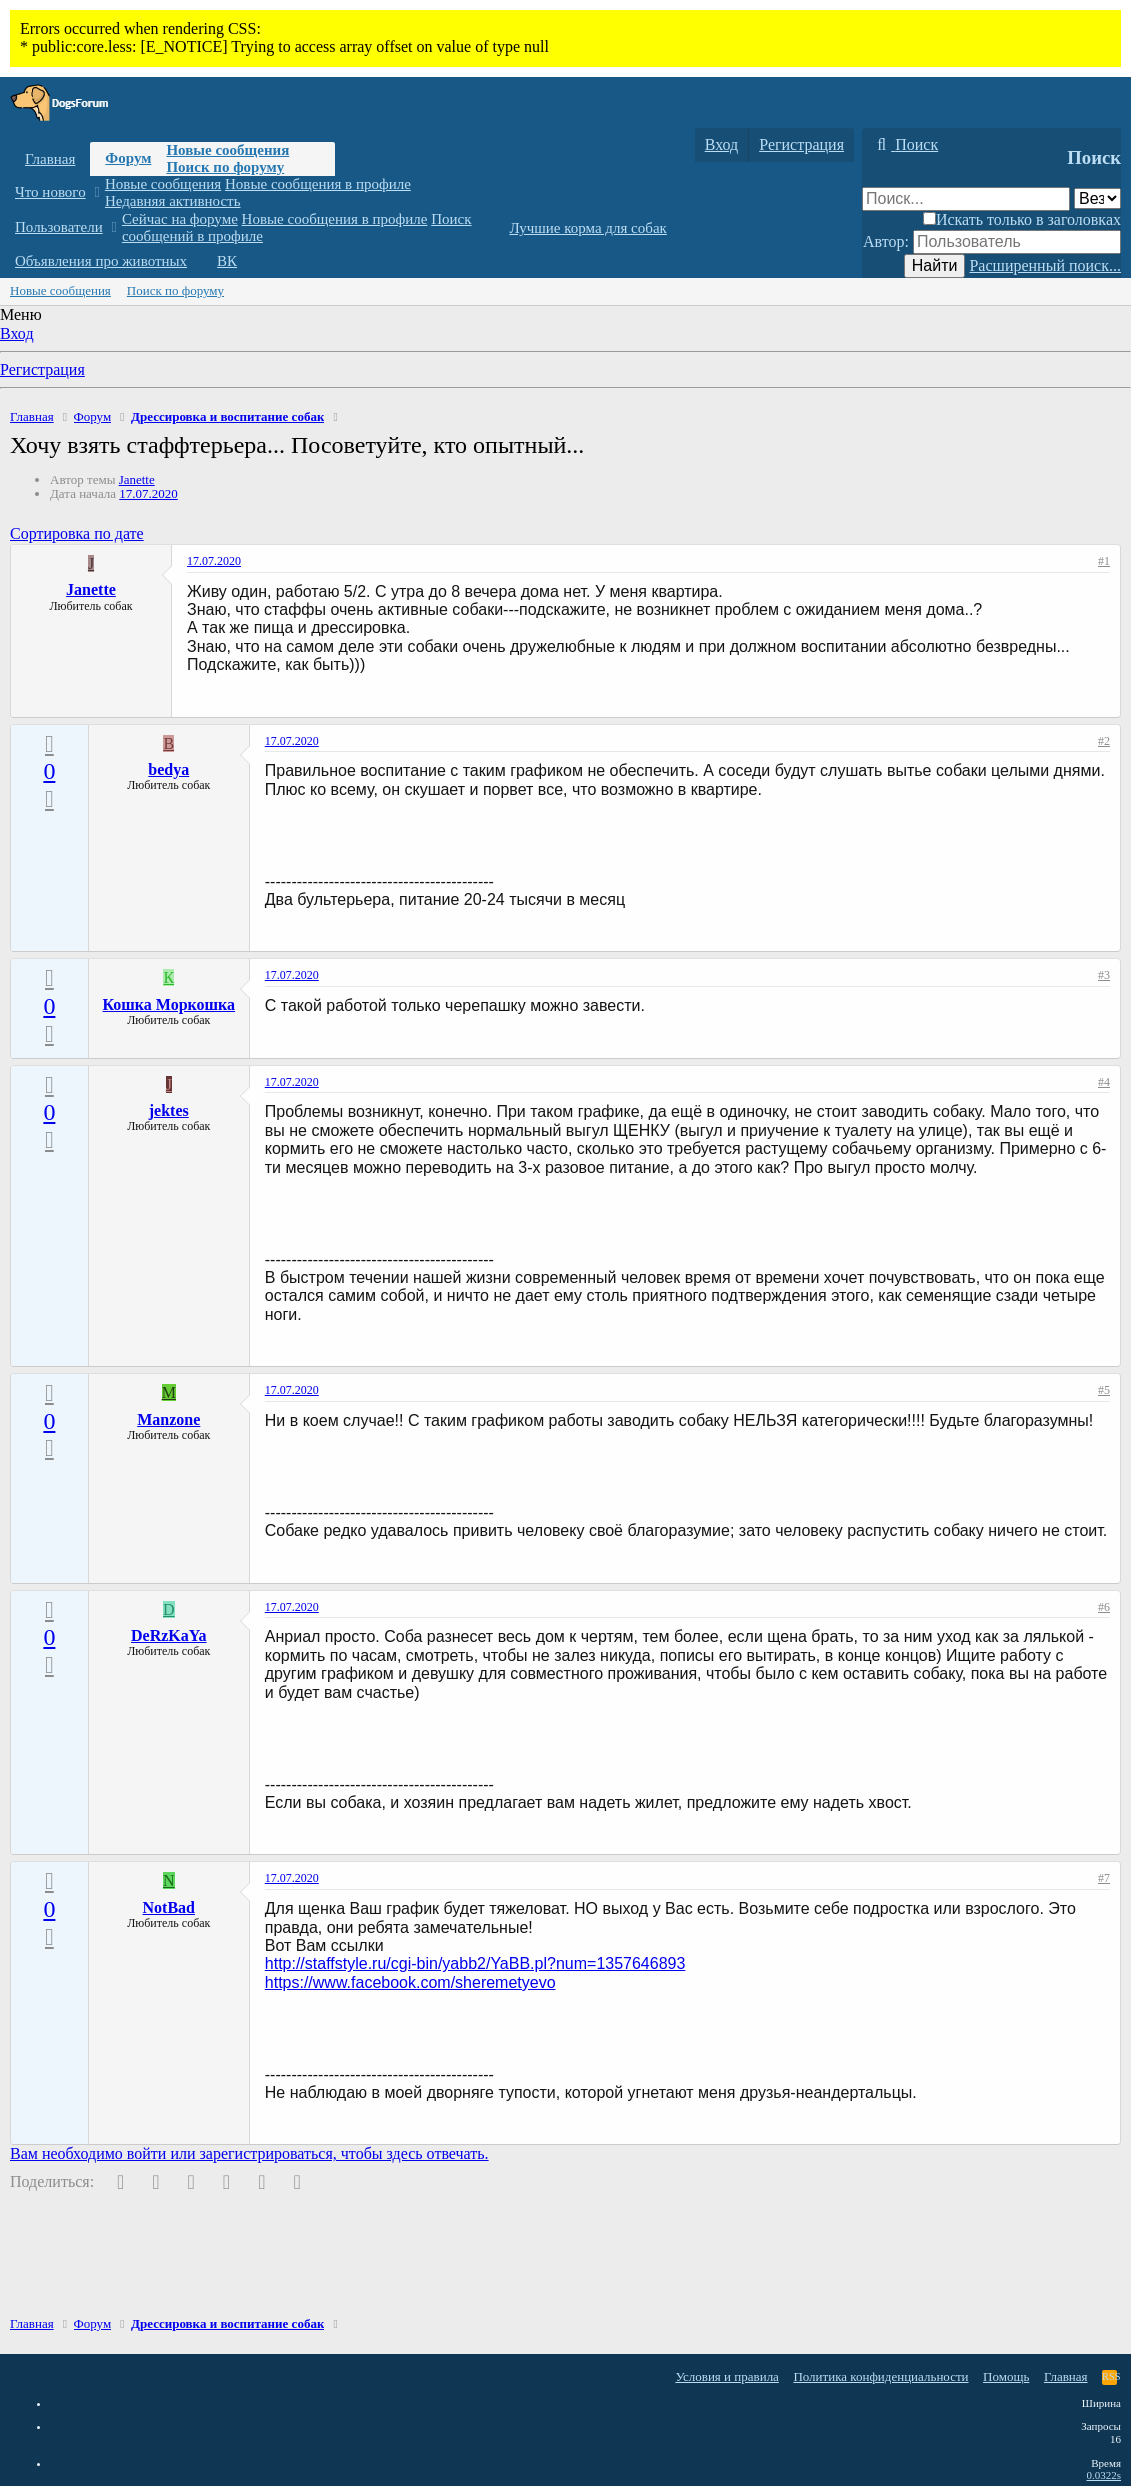  Describe the element at coordinates (1103, 2475) in the screenshot. I see `0.0322s` at that location.